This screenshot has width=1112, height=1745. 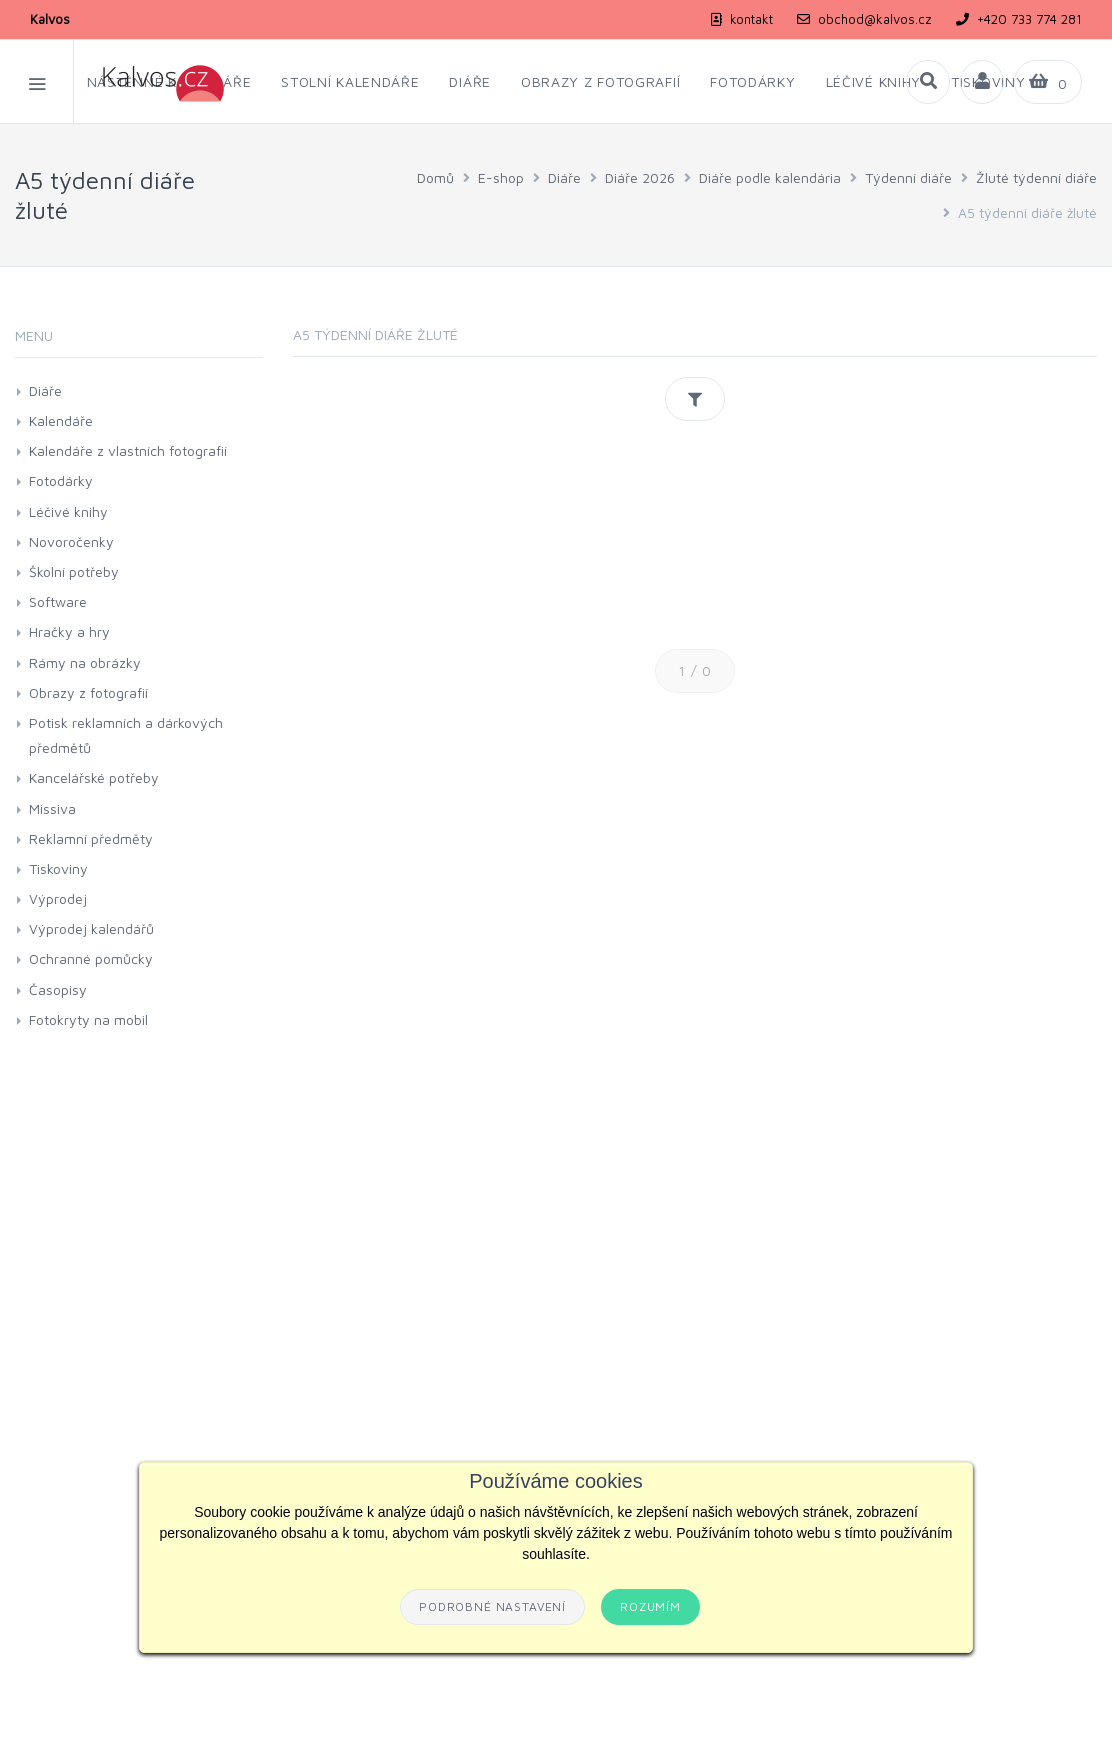 I want to click on Ochranné pomůcky, so click(x=91, y=958).